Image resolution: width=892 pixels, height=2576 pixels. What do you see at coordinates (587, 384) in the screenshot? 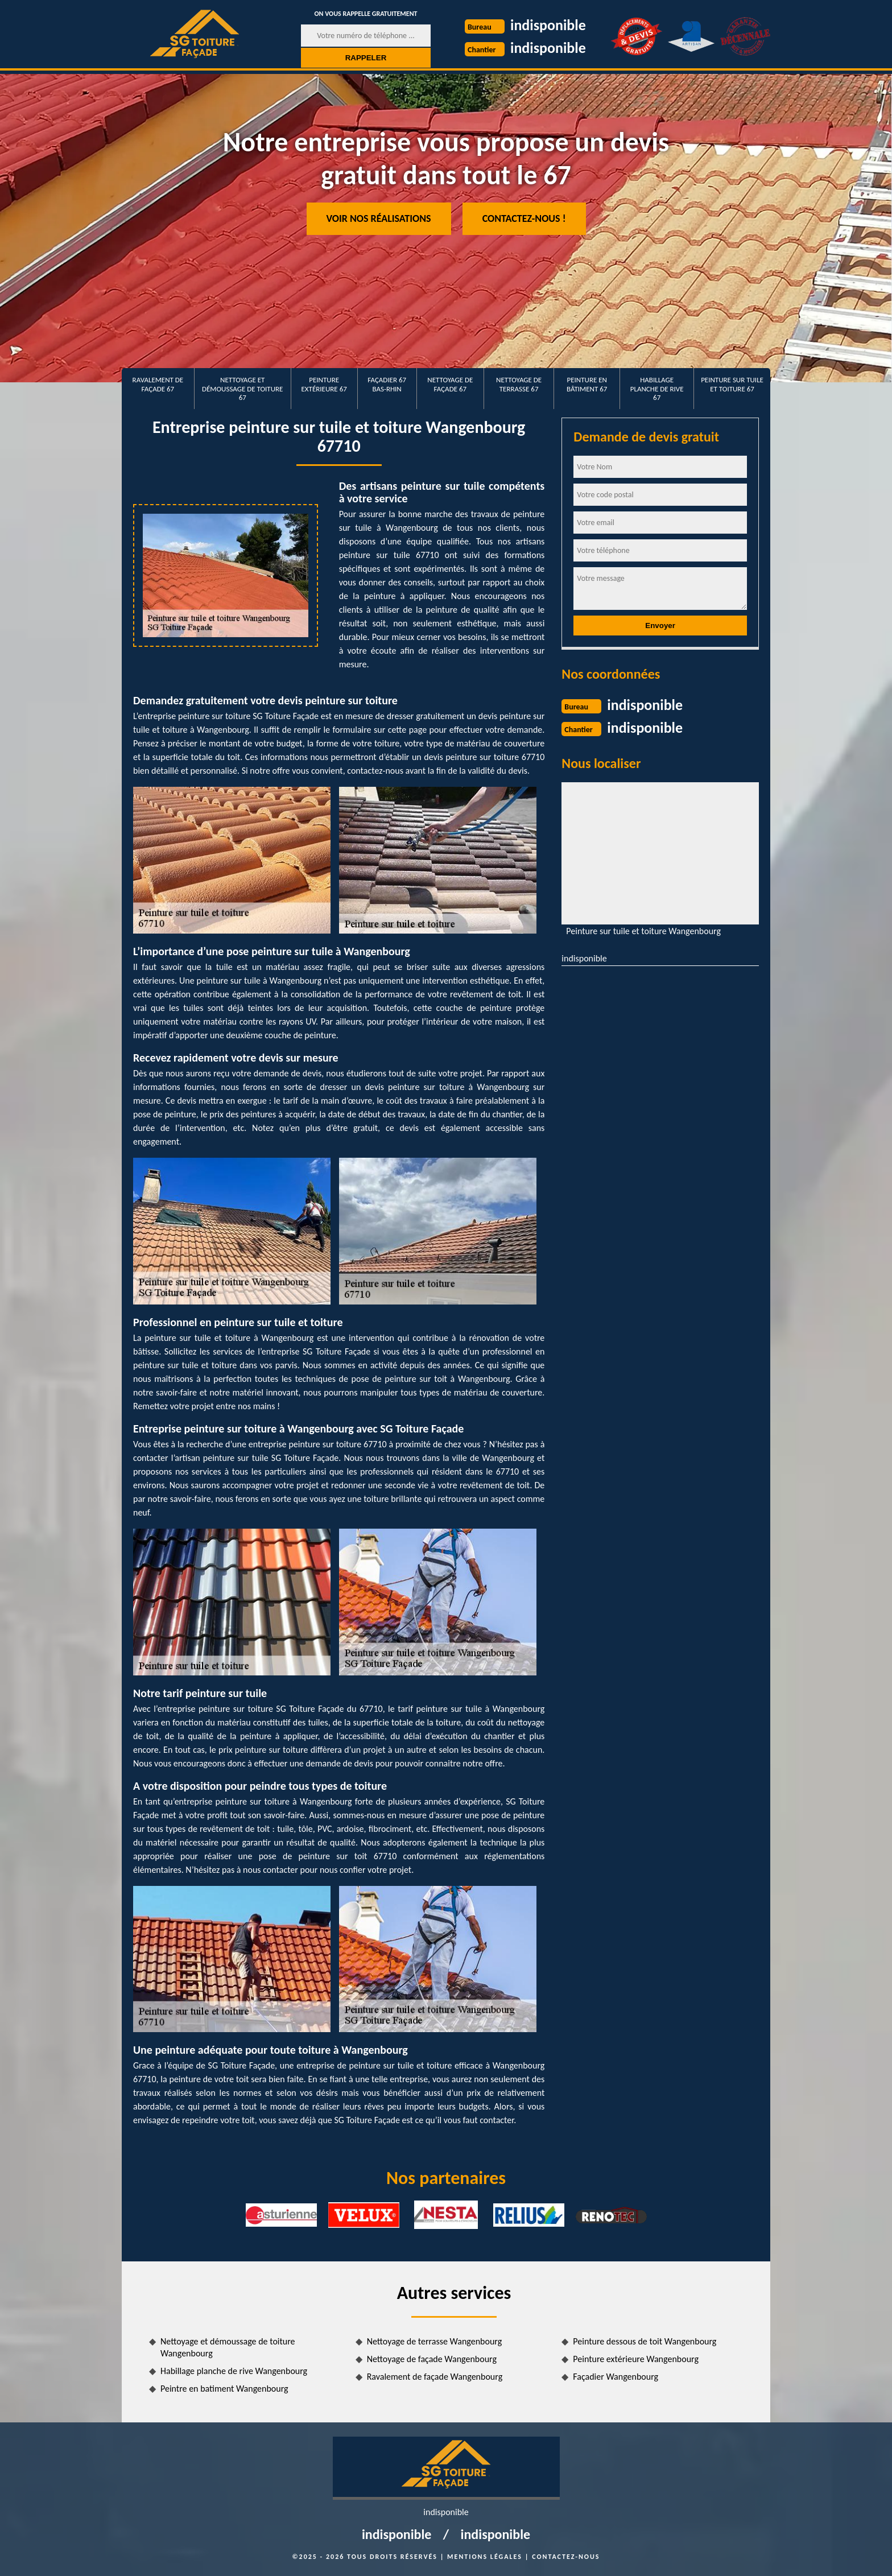
I see `Peinture en bâtiment 67` at bounding box center [587, 384].